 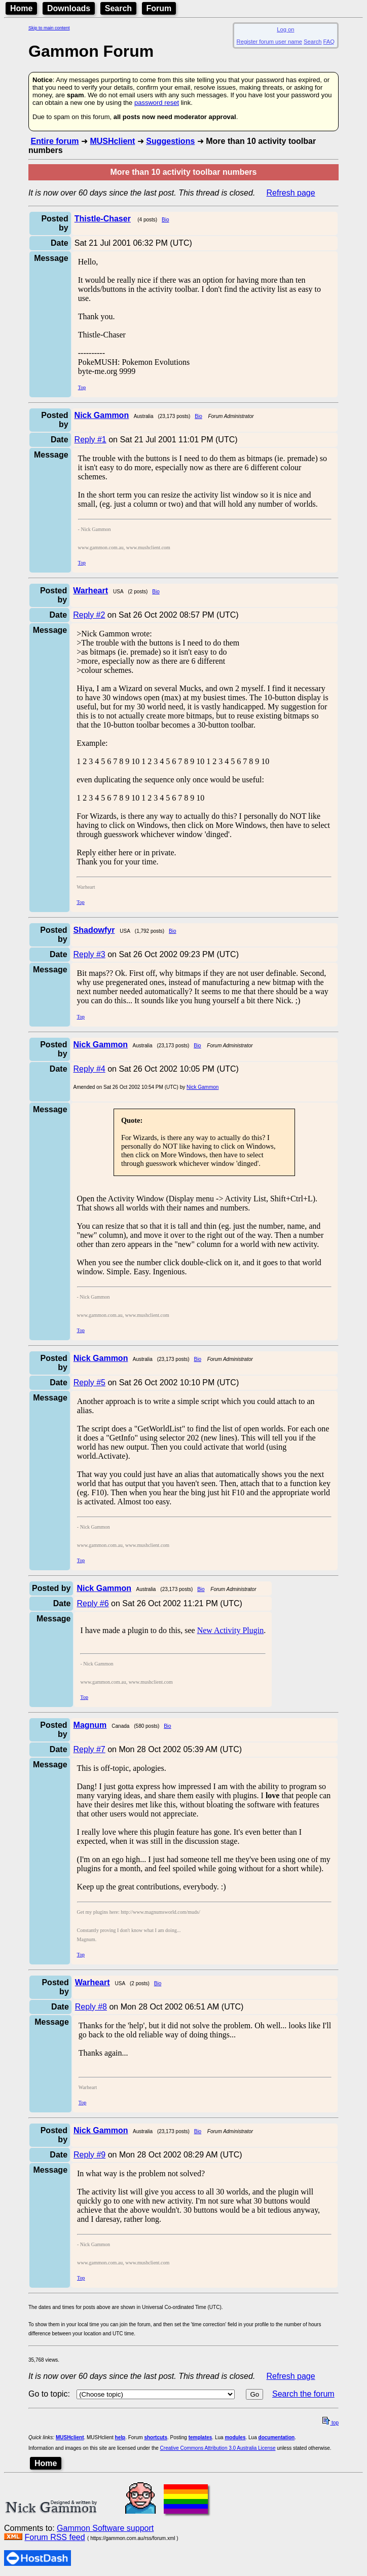 I want to click on MUSHclient, so click(x=112, y=141).